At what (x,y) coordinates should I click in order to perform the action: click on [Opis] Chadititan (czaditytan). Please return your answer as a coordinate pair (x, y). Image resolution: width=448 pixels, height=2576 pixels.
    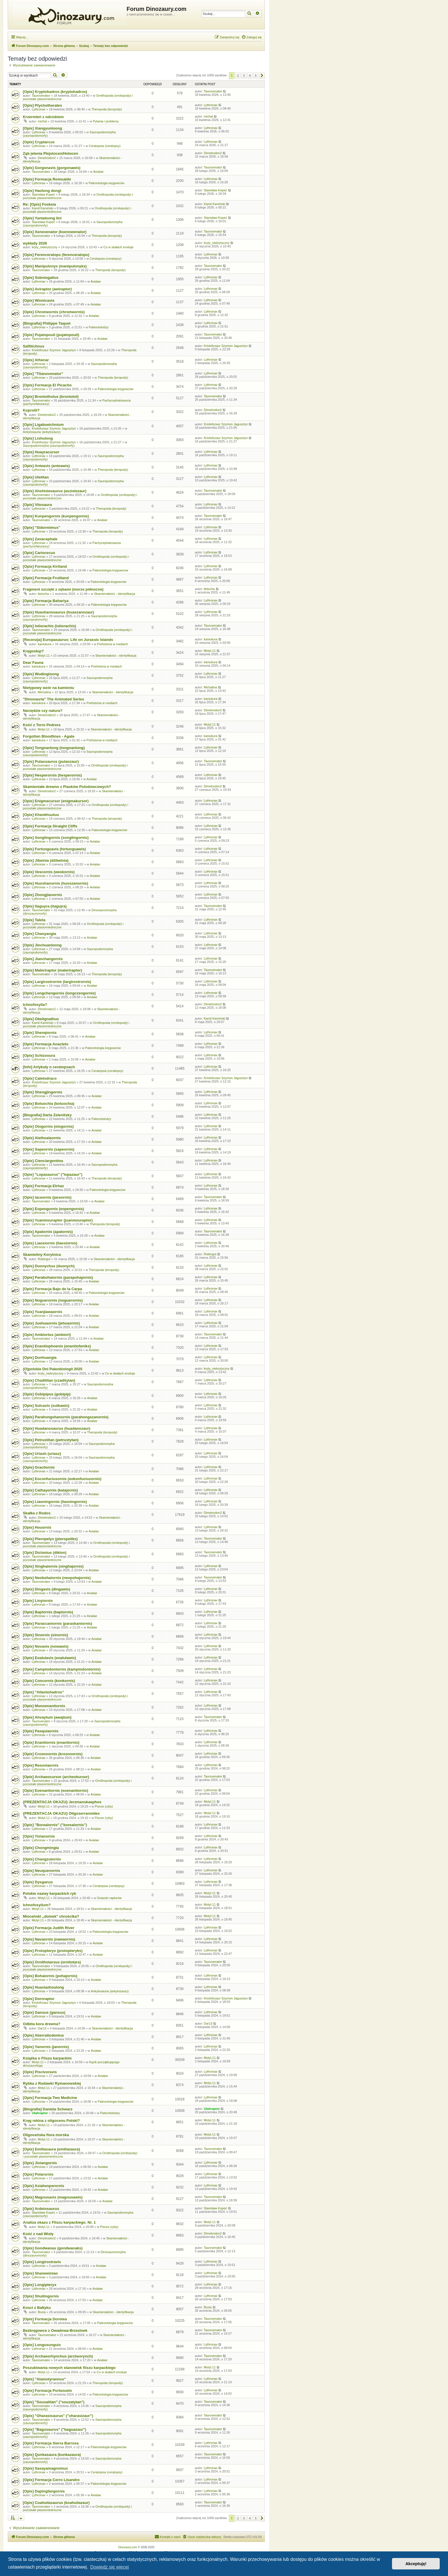
    Looking at the image, I should click on (49, 1380).